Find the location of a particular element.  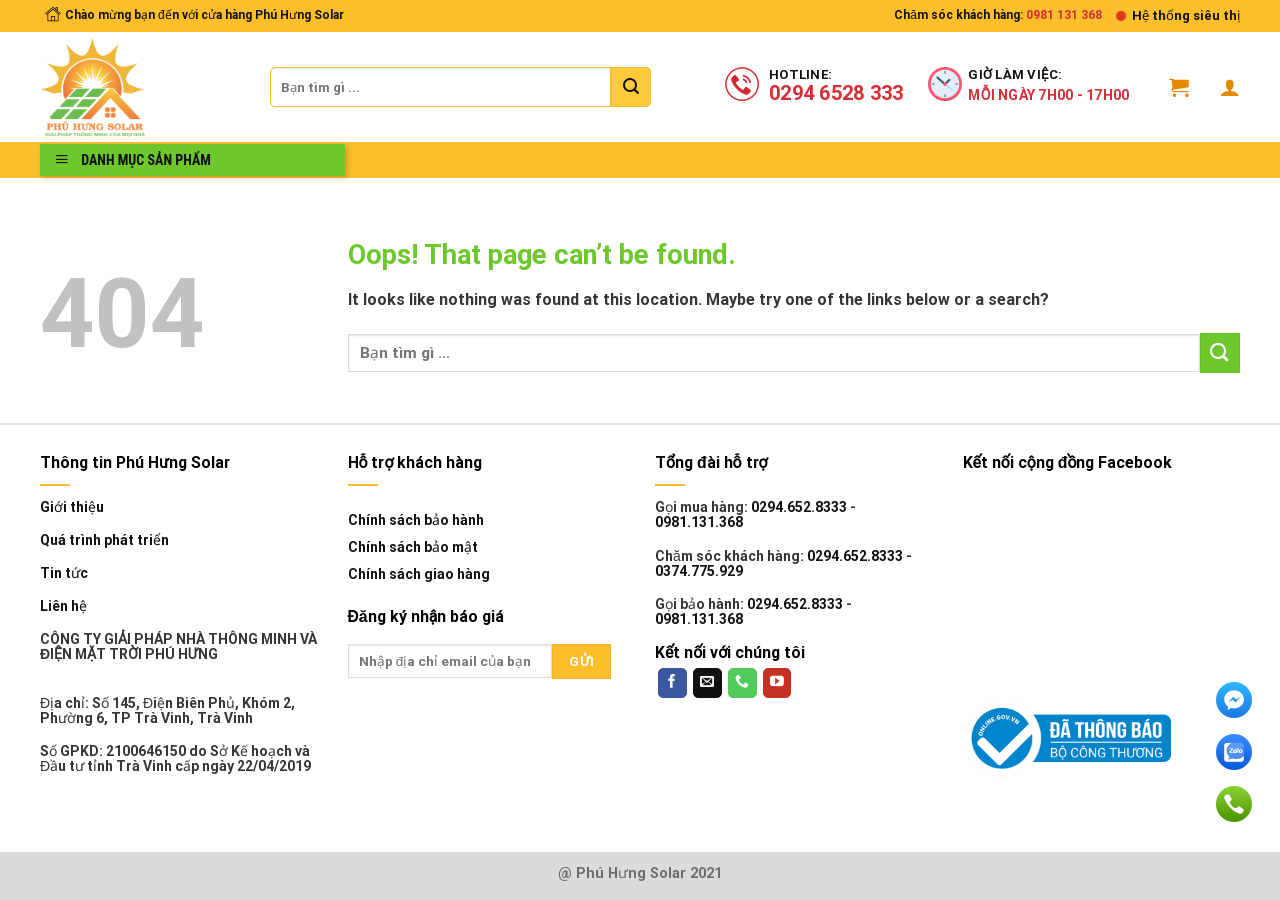

Hệ thống siêu thị is located at coordinates (1186, 15).